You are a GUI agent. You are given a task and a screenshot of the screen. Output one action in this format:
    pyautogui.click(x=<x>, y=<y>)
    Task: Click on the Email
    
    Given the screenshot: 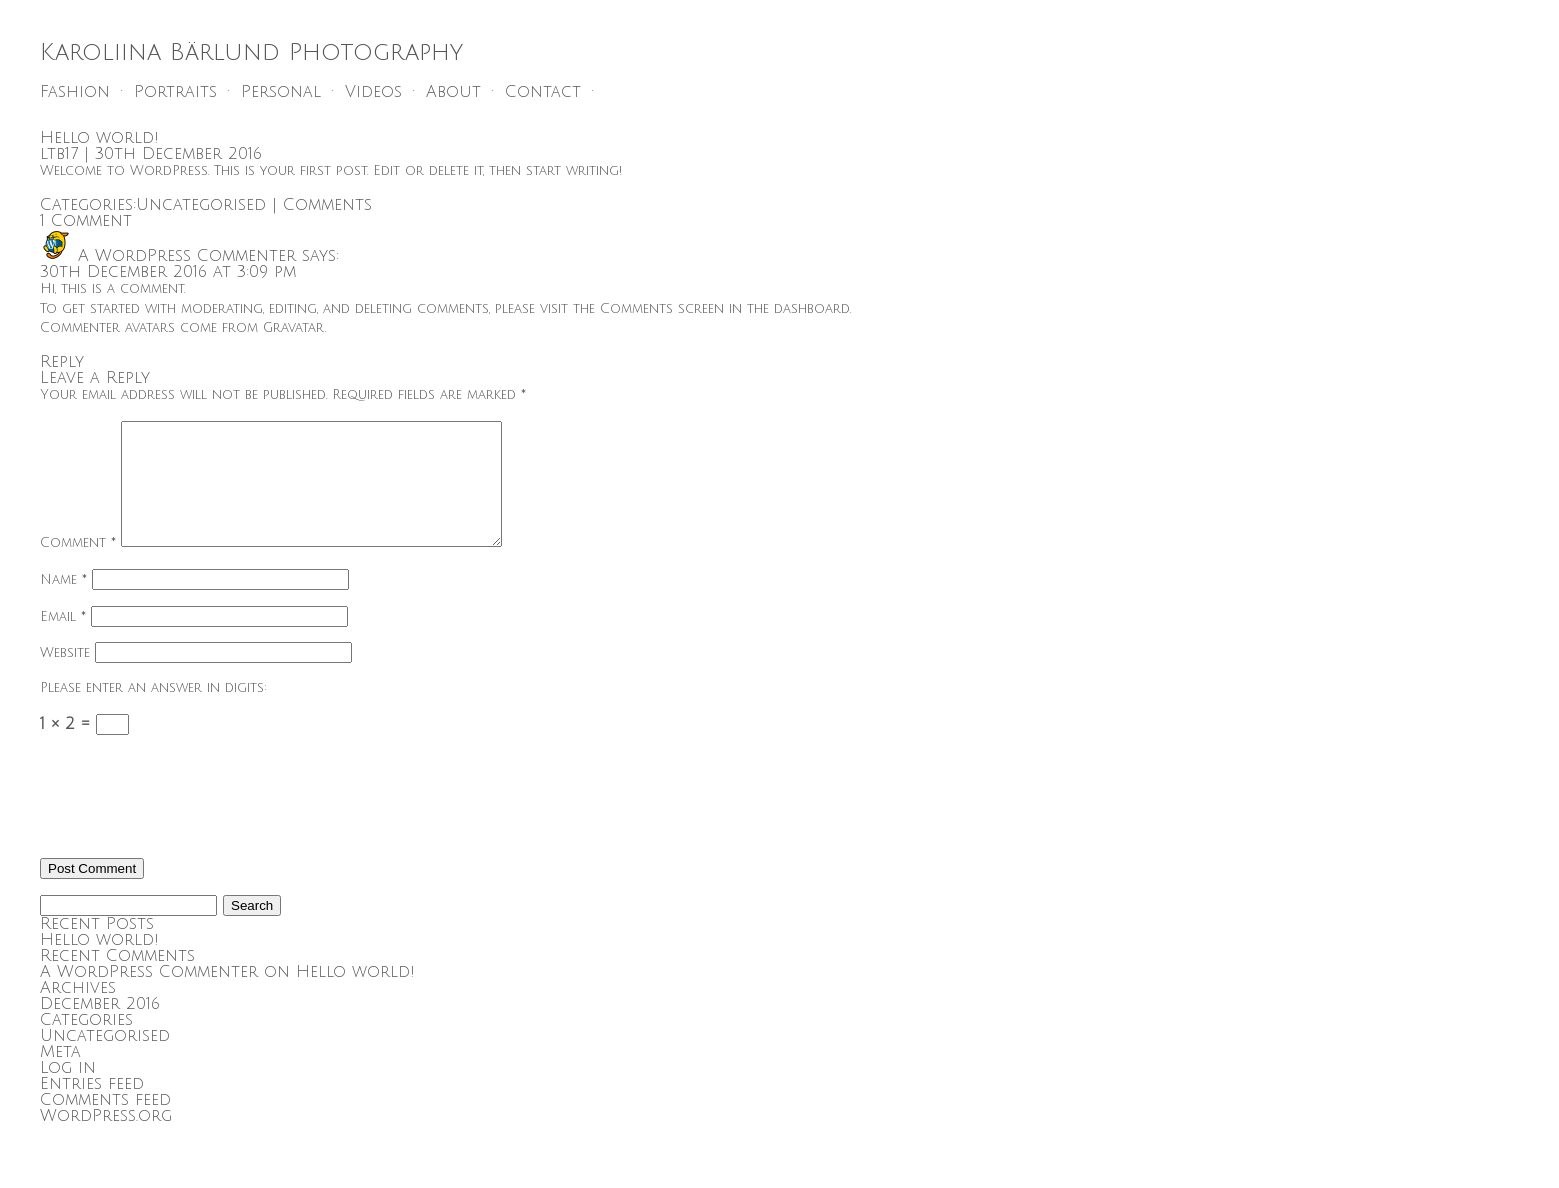 What is the action you would take?
    pyautogui.click(x=63, y=641)
    